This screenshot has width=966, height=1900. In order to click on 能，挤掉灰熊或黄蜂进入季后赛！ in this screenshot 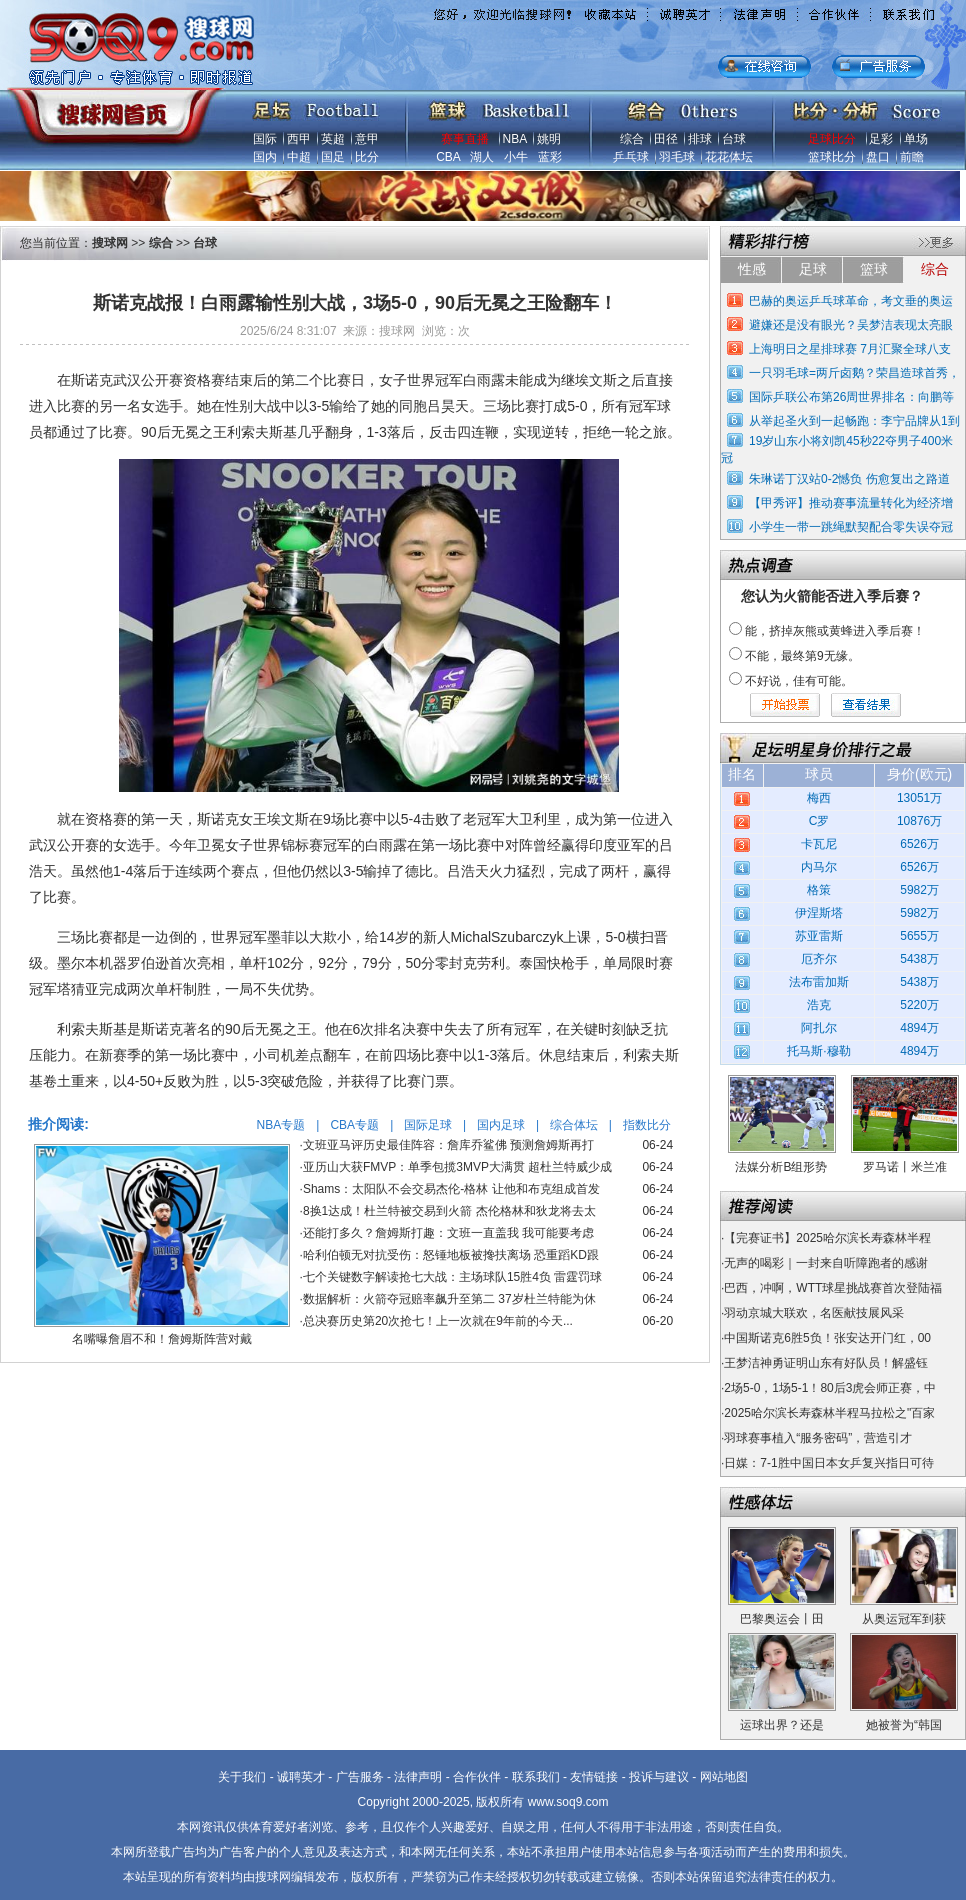, I will do `click(835, 631)`.